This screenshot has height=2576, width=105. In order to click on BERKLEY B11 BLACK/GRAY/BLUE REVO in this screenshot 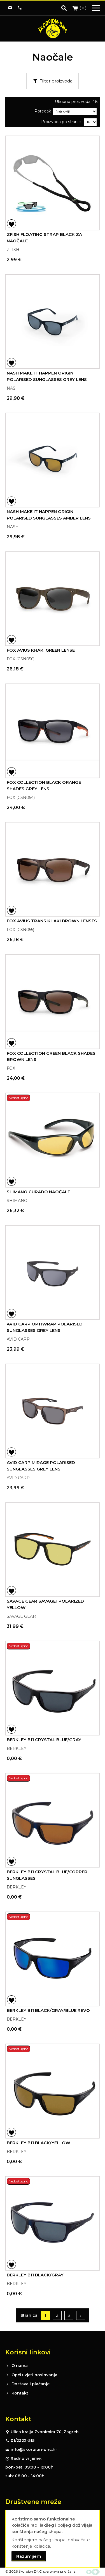, I will do `click(48, 2010)`.